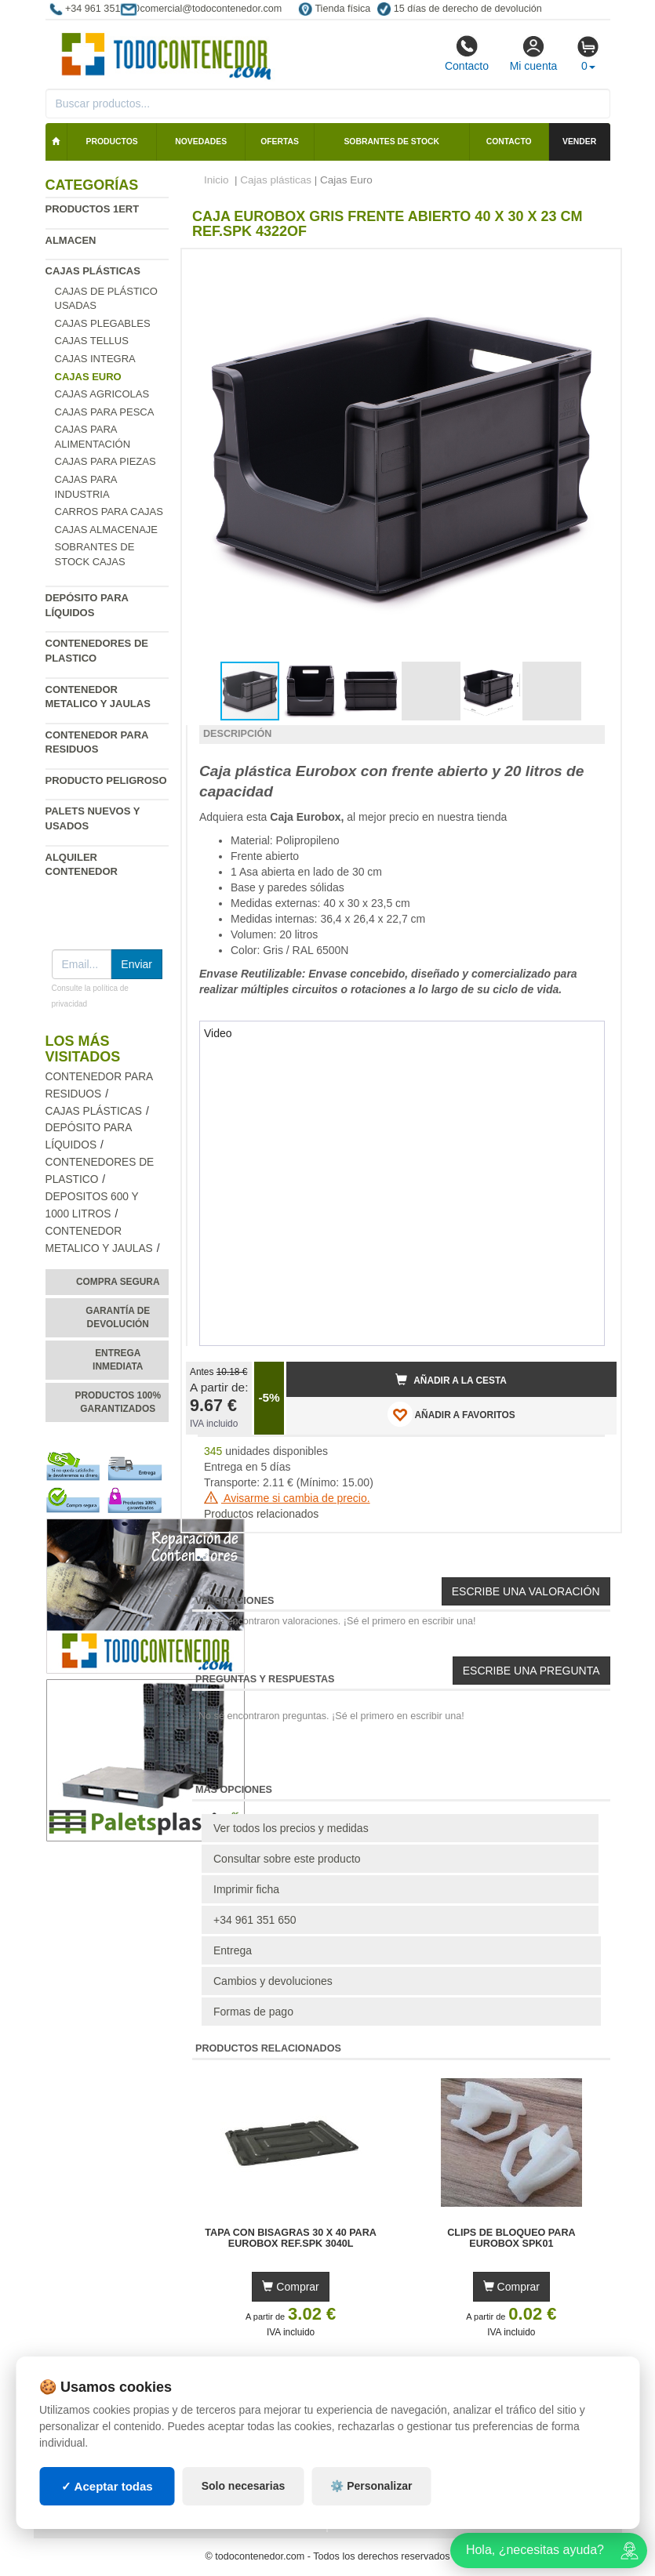  Describe the element at coordinates (112, 141) in the screenshot. I see `Productos` at that location.